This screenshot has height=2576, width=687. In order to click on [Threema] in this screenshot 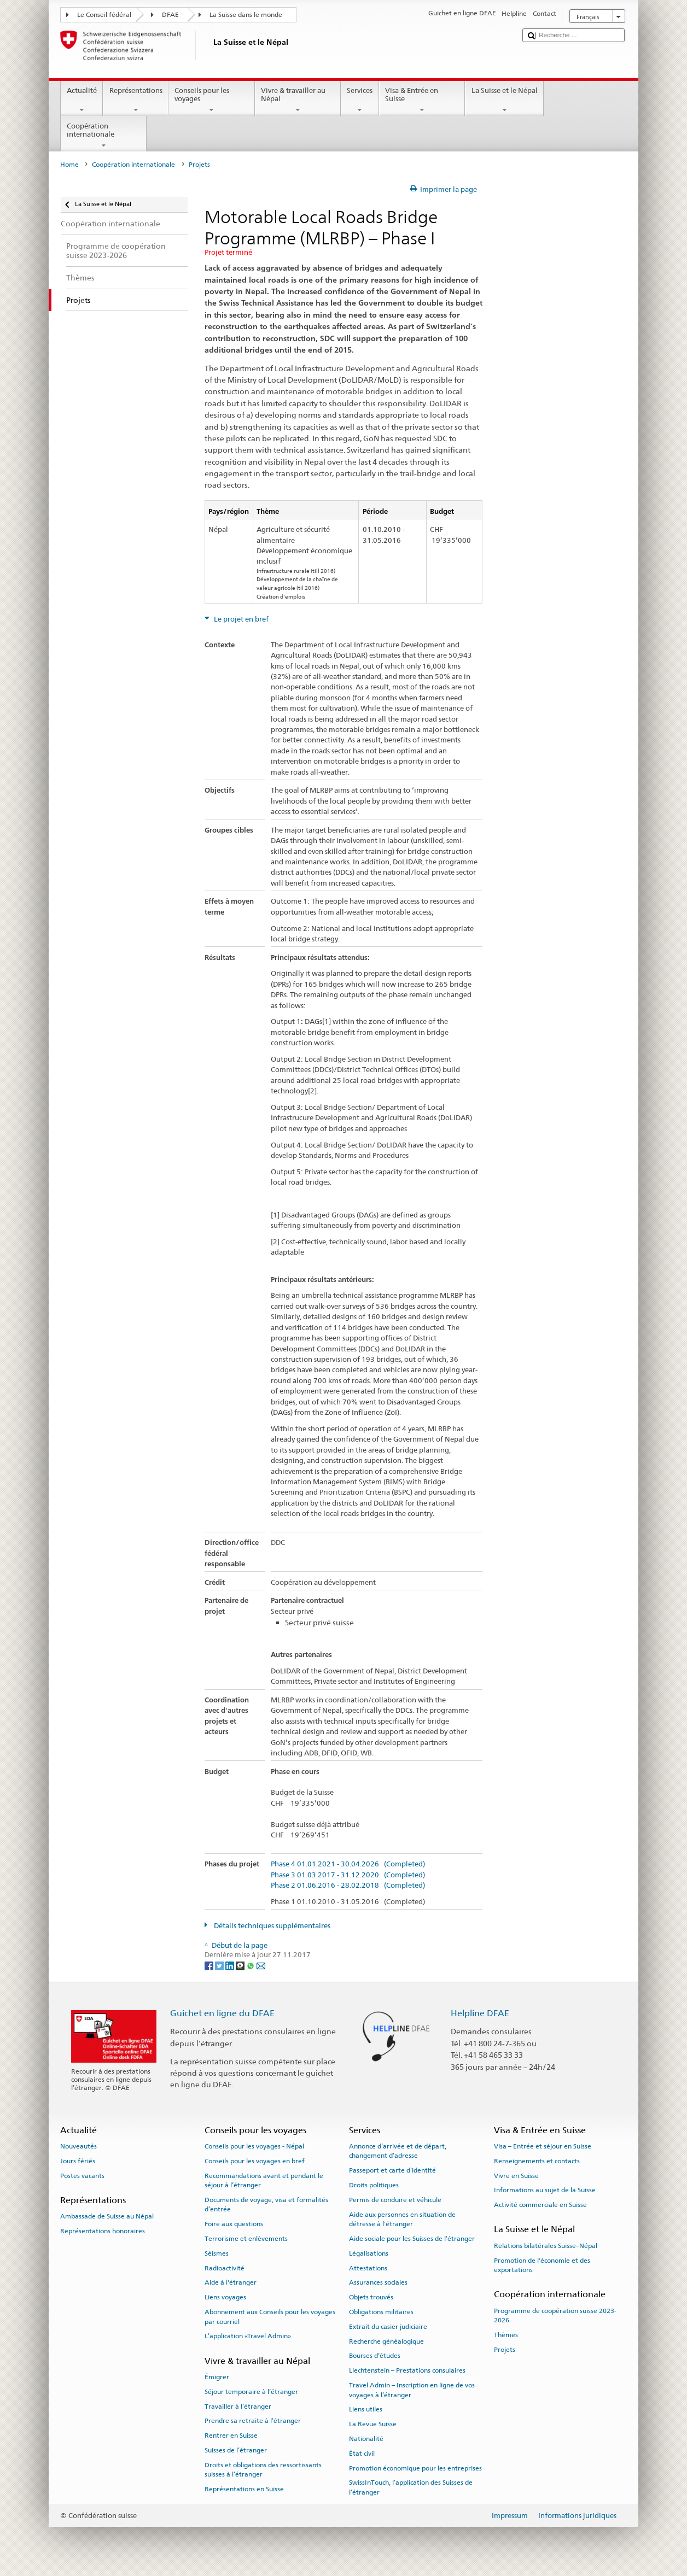, I will do `click(241, 1965)`.